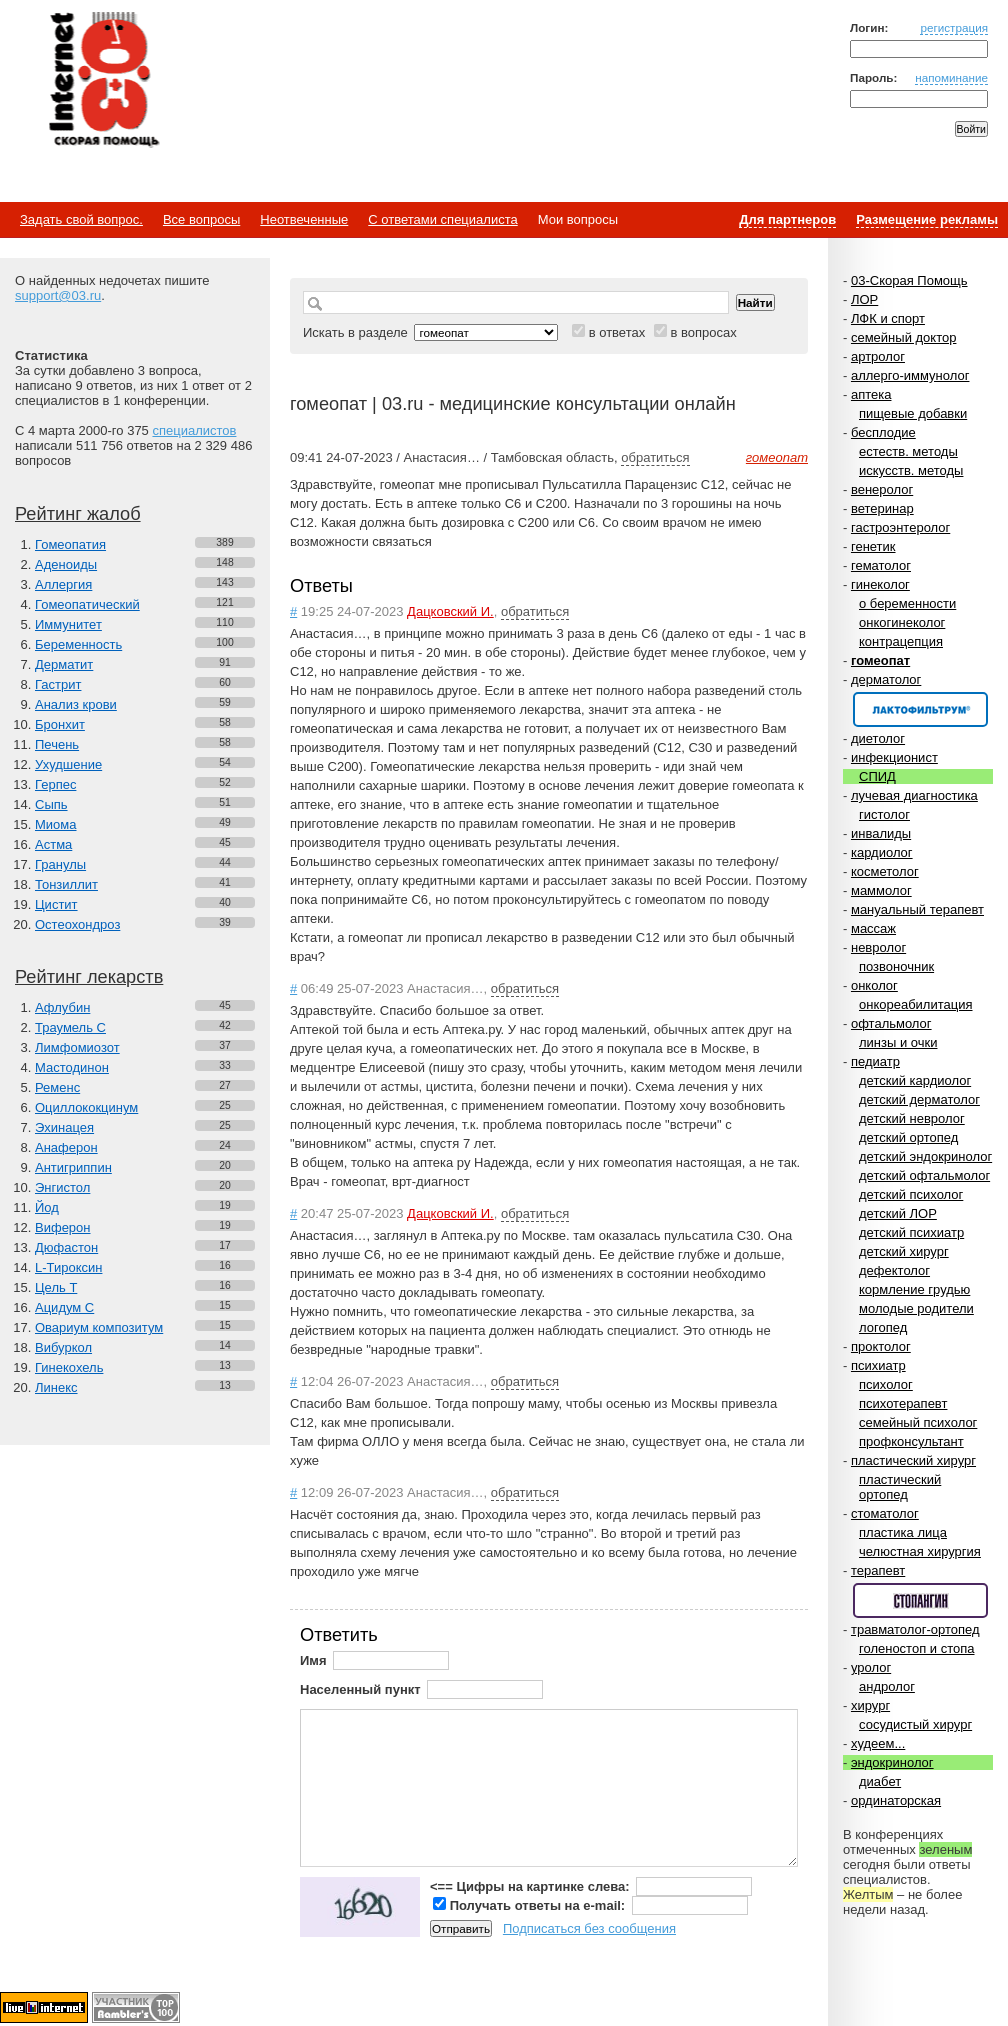 The width and height of the screenshot is (1008, 2026). Describe the element at coordinates (920, 709) in the screenshot. I see `Спонсор раздела – Канефрон` at that location.